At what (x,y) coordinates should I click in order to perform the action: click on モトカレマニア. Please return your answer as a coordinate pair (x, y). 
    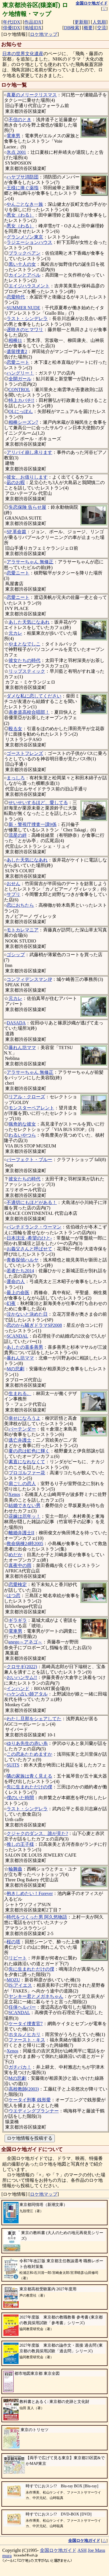
    Looking at the image, I should click on (23, 929).